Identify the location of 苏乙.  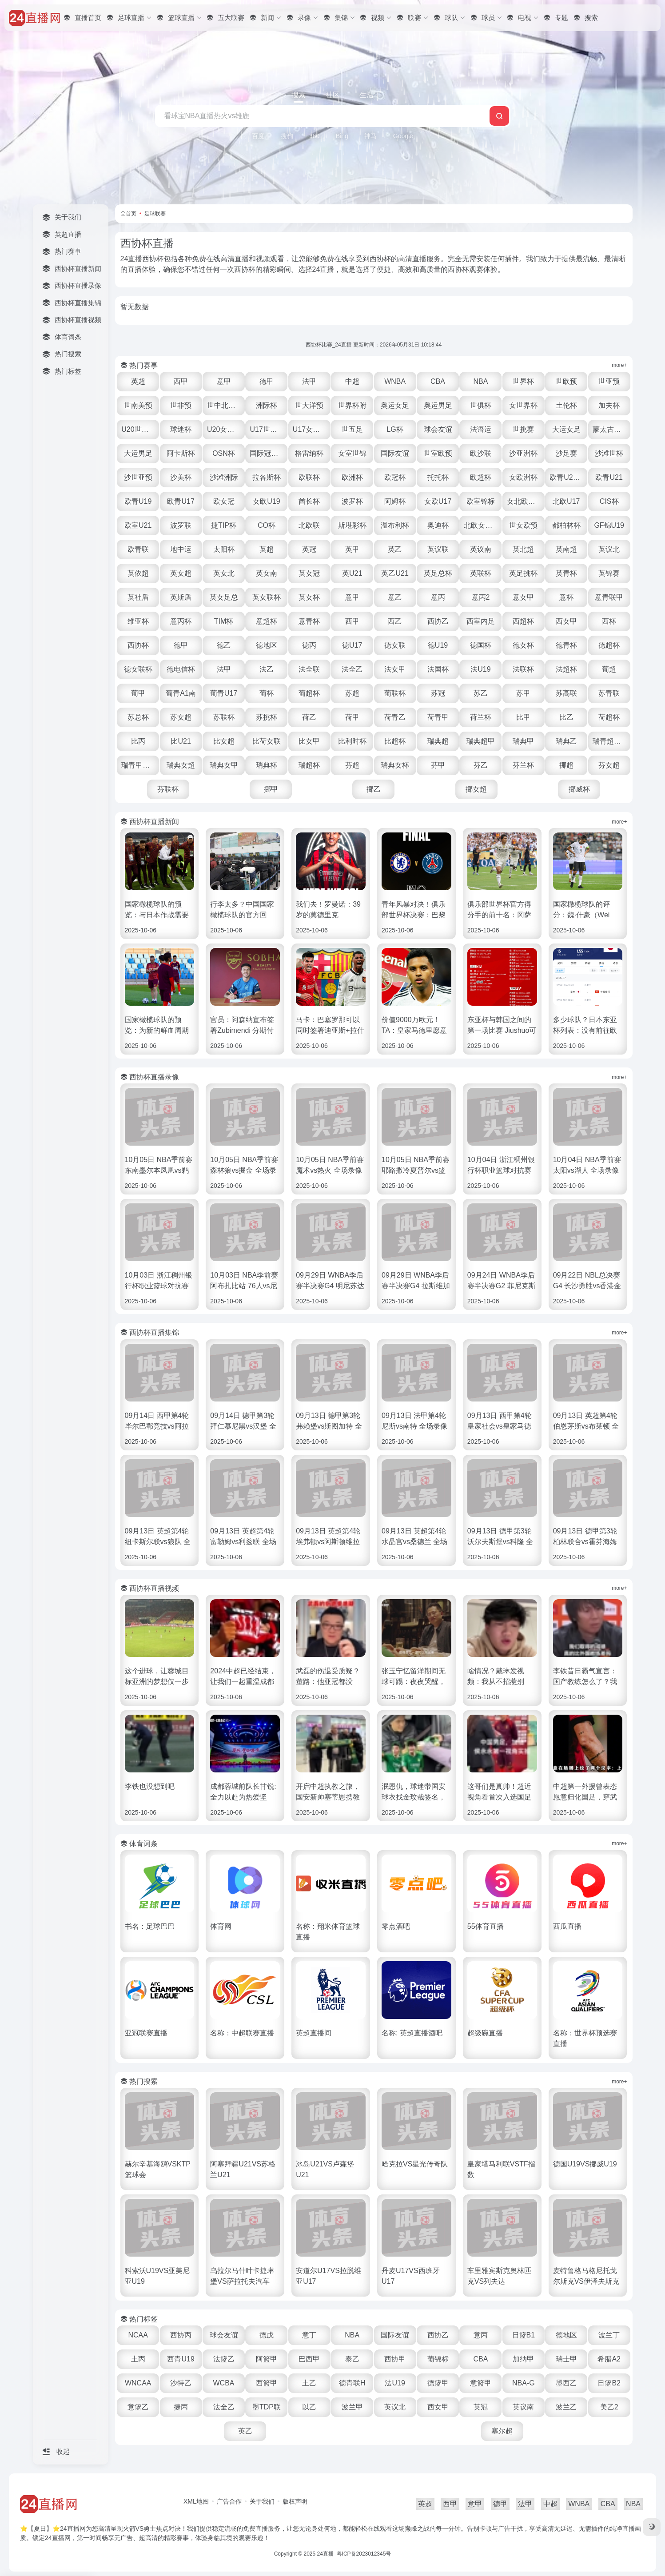
(481, 693).